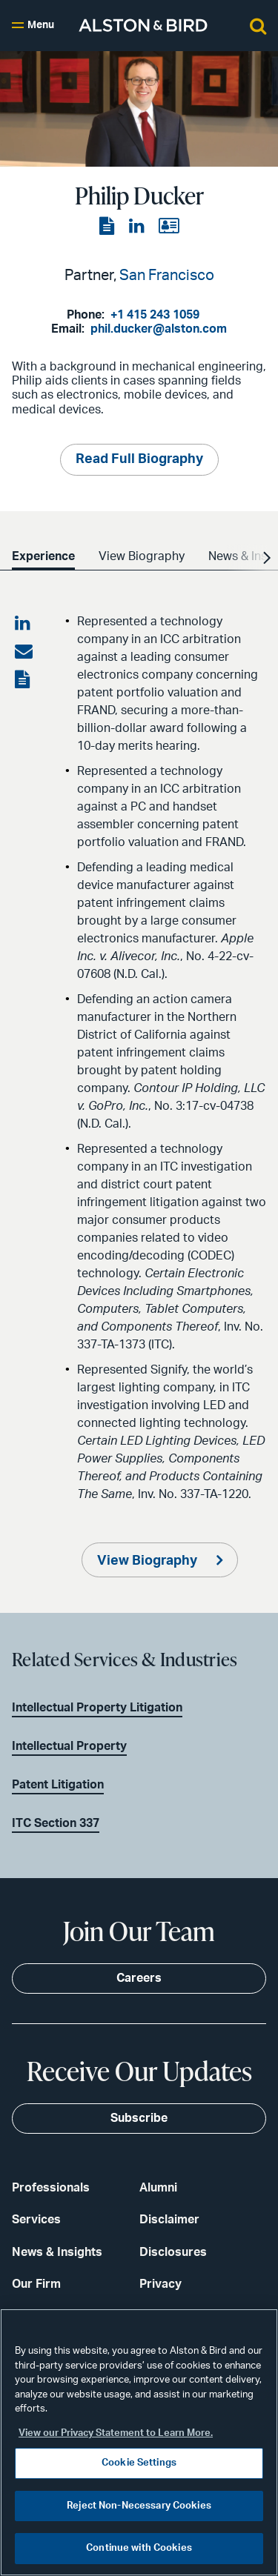 The image size is (278, 2576). What do you see at coordinates (24, 652) in the screenshot?
I see `[Share via email]` at bounding box center [24, 652].